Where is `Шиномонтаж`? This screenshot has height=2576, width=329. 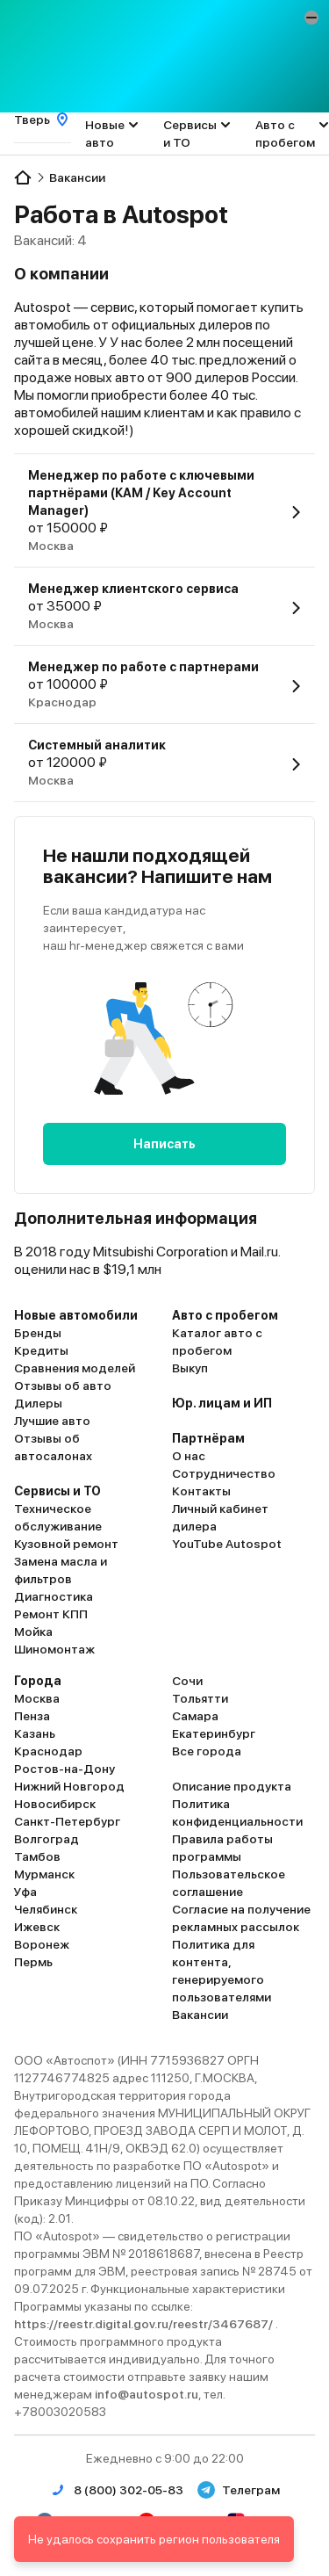 Шиномонтаж is located at coordinates (54, 1649).